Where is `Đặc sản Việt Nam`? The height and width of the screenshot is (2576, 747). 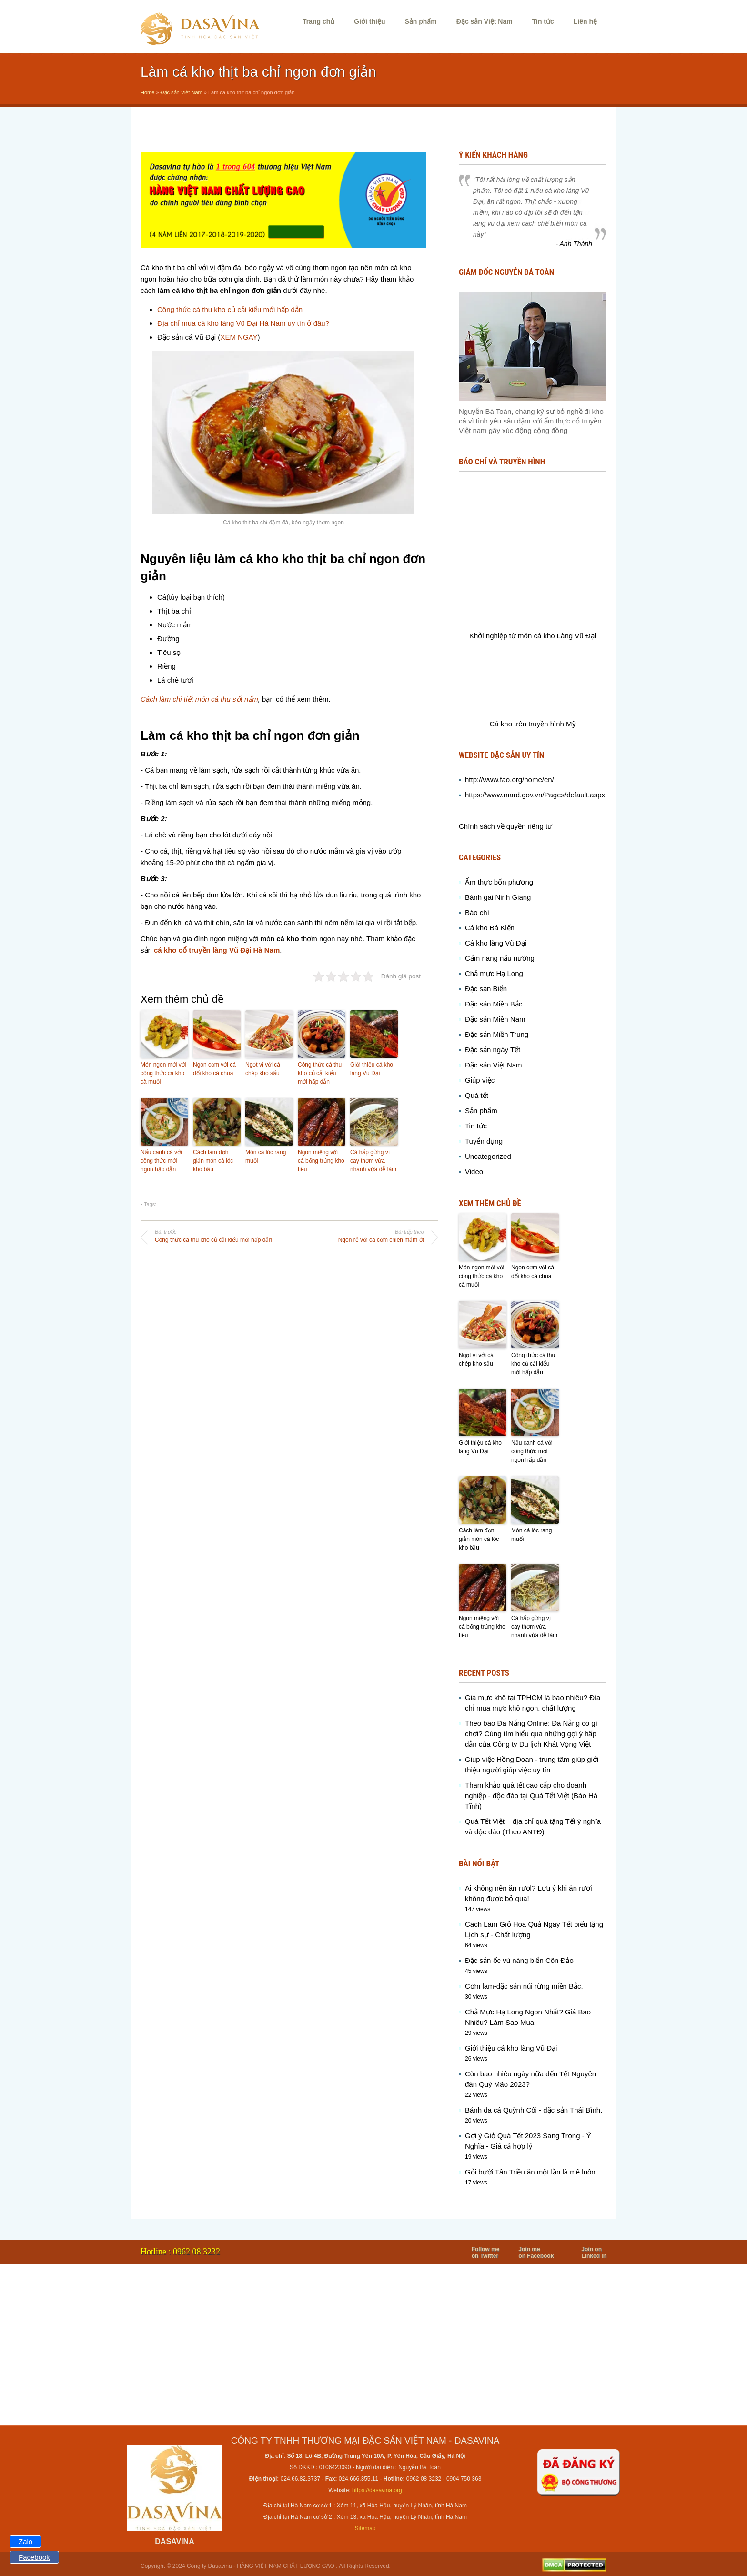 Đặc sản Việt Nam is located at coordinates (484, 21).